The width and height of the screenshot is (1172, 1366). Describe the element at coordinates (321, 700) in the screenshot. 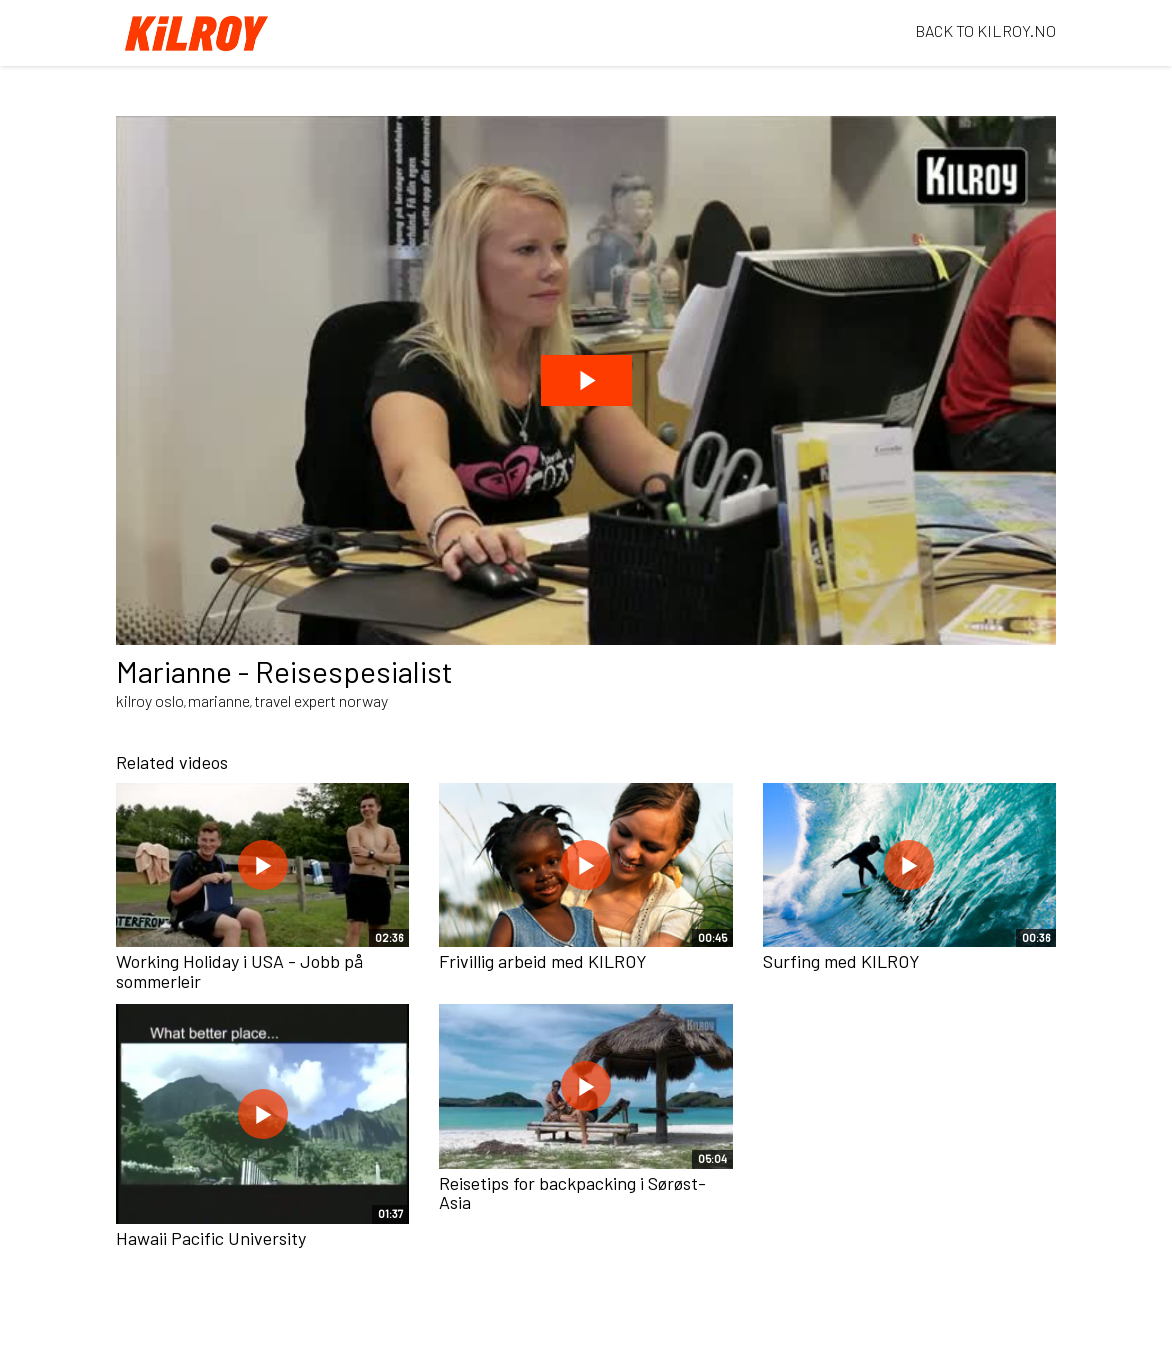

I see `travel expert norway` at that location.